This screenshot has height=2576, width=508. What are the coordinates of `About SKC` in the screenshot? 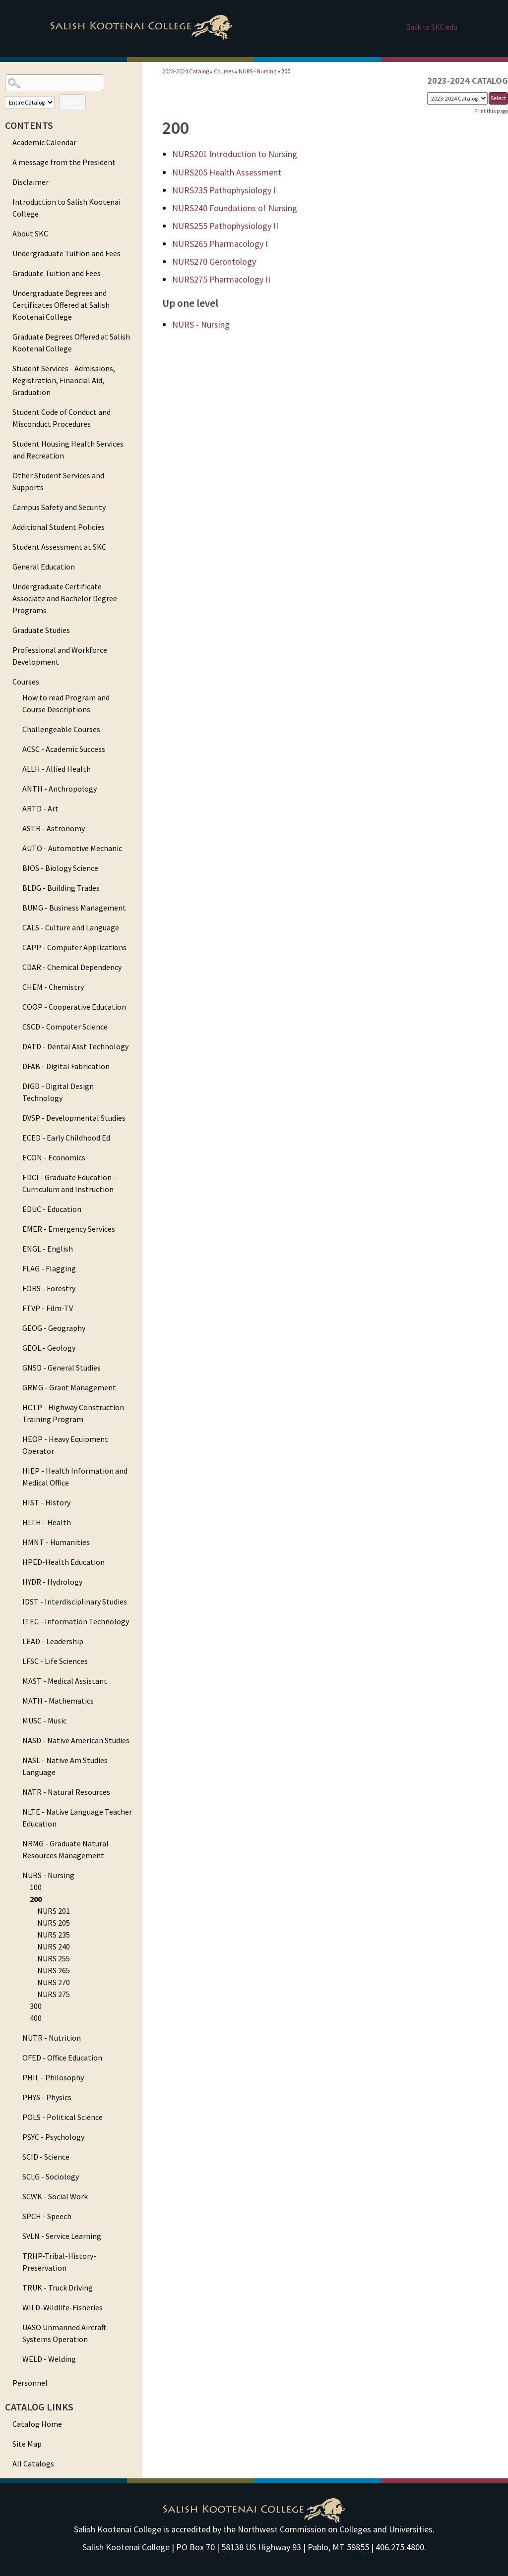 It's located at (30, 233).